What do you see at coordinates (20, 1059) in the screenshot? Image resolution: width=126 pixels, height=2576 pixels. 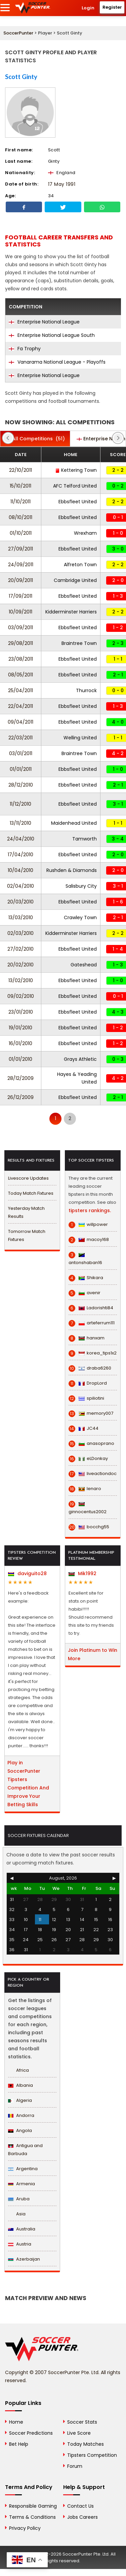 I see `01/01/2010` at bounding box center [20, 1059].